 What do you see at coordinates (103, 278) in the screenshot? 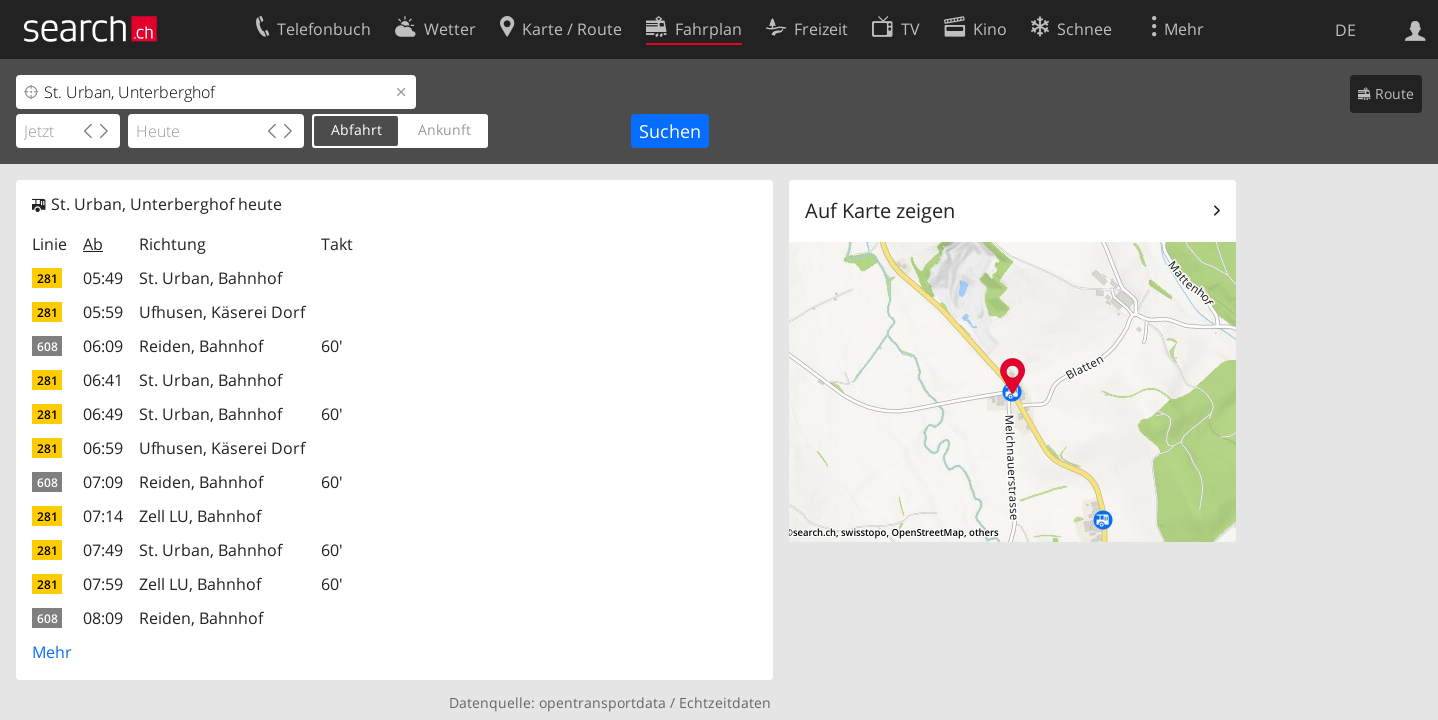
I see `05:49` at bounding box center [103, 278].